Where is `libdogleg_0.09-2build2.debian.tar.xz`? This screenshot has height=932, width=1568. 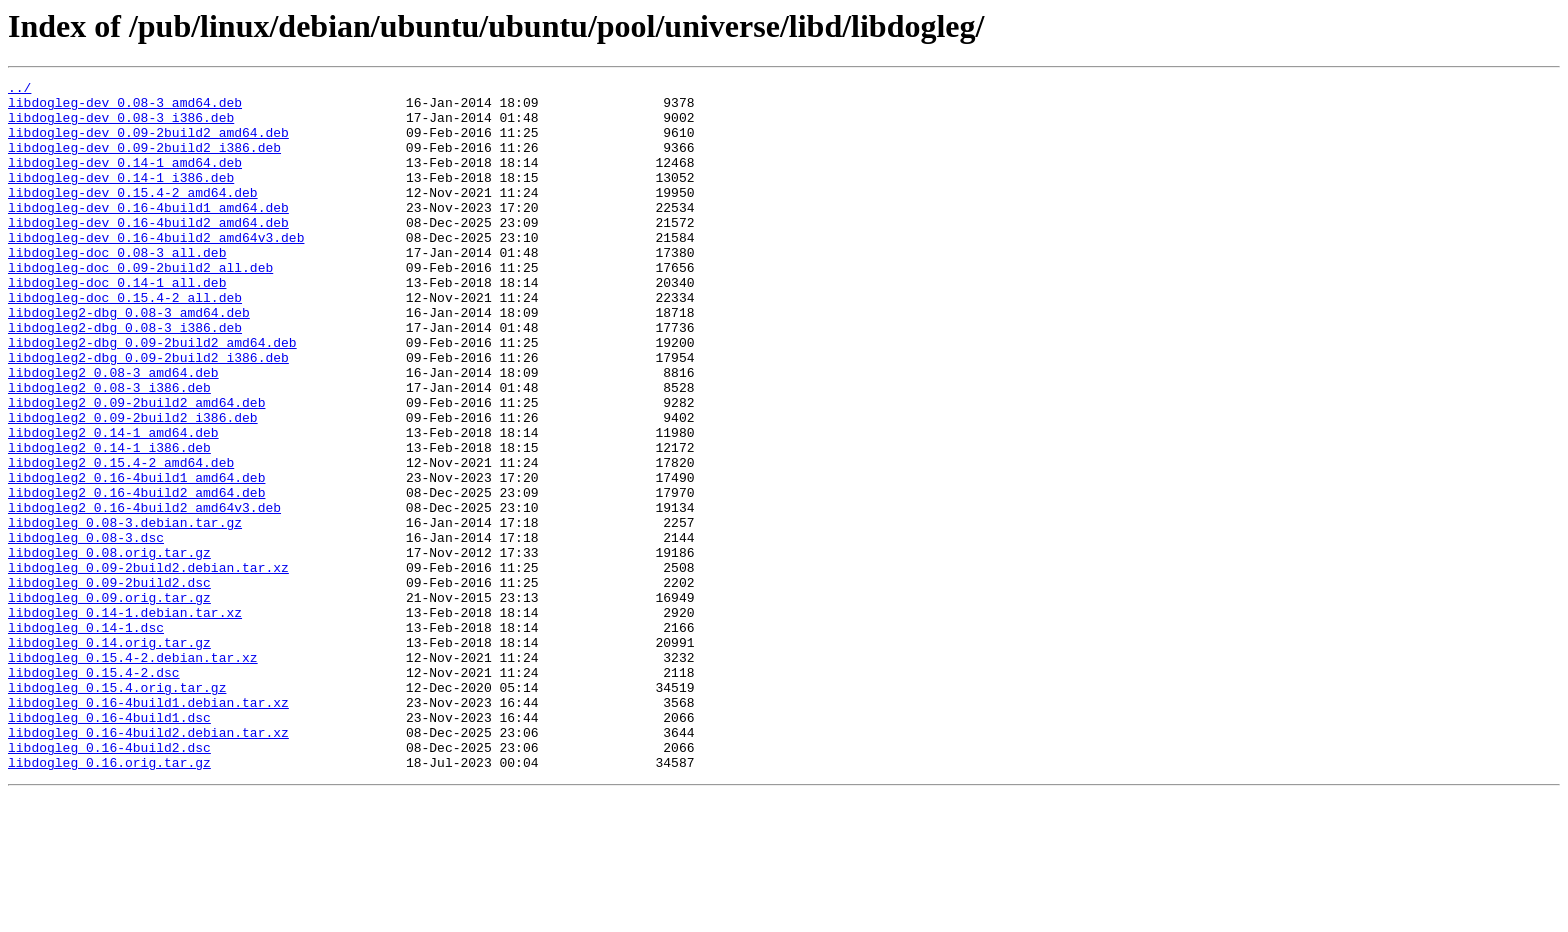 libdogleg_0.09-2build2.debian.tar.xz is located at coordinates (148, 666).